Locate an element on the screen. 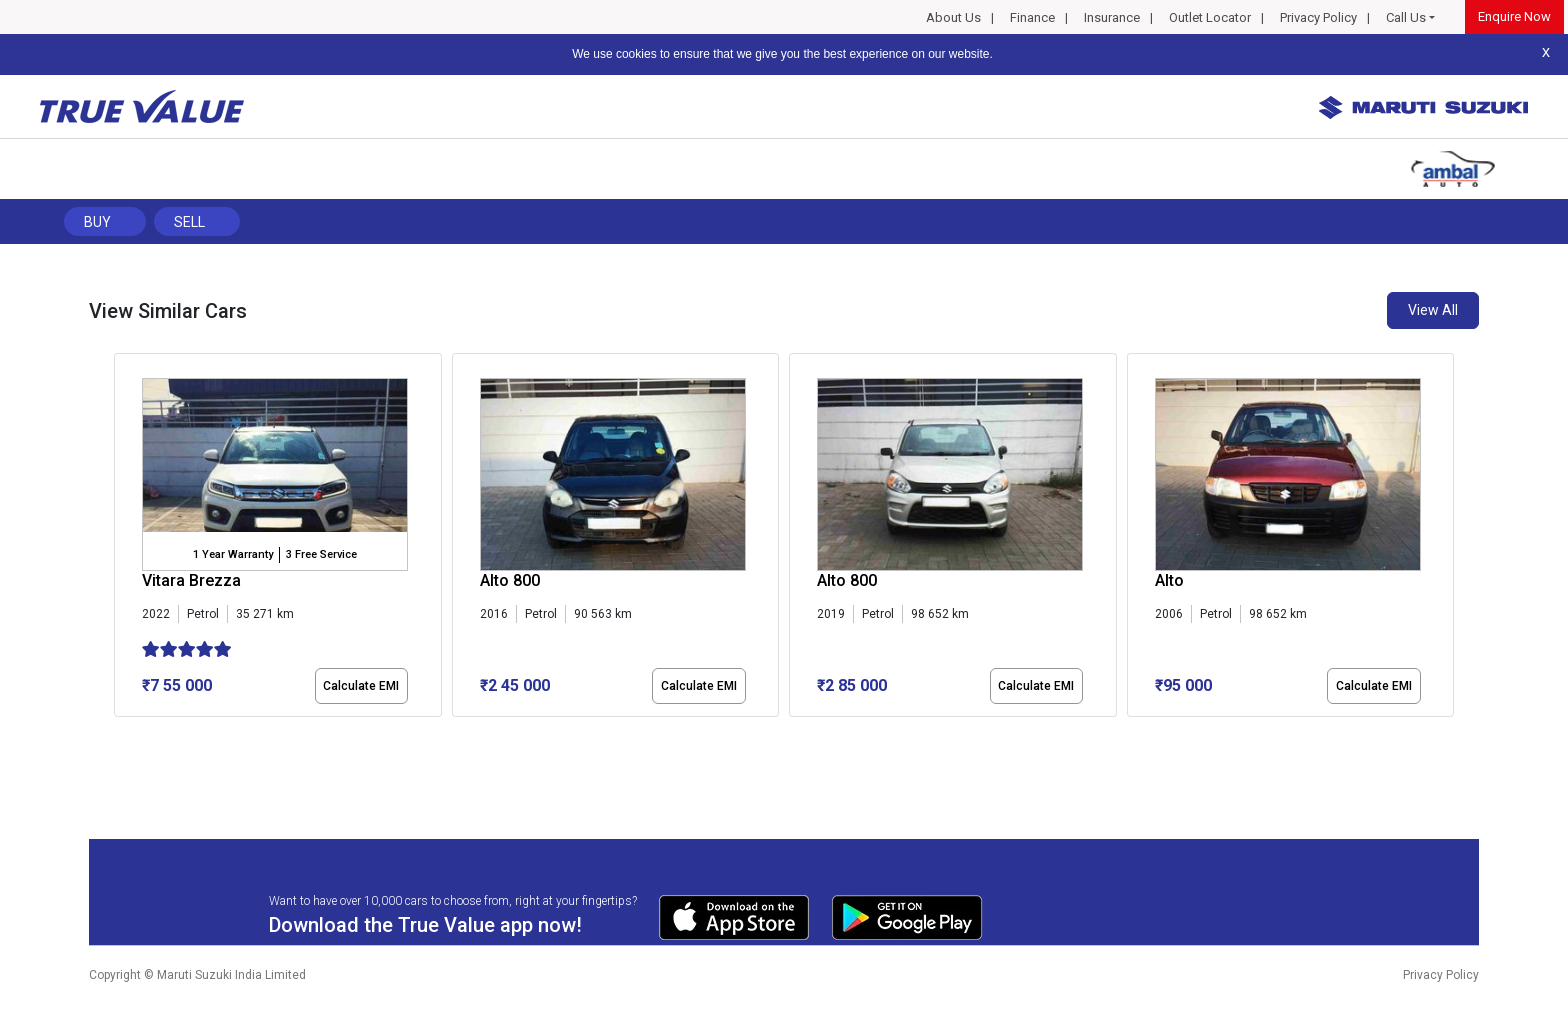 The height and width of the screenshot is (1035, 1568). Vitara Brezza is located at coordinates (191, 580).